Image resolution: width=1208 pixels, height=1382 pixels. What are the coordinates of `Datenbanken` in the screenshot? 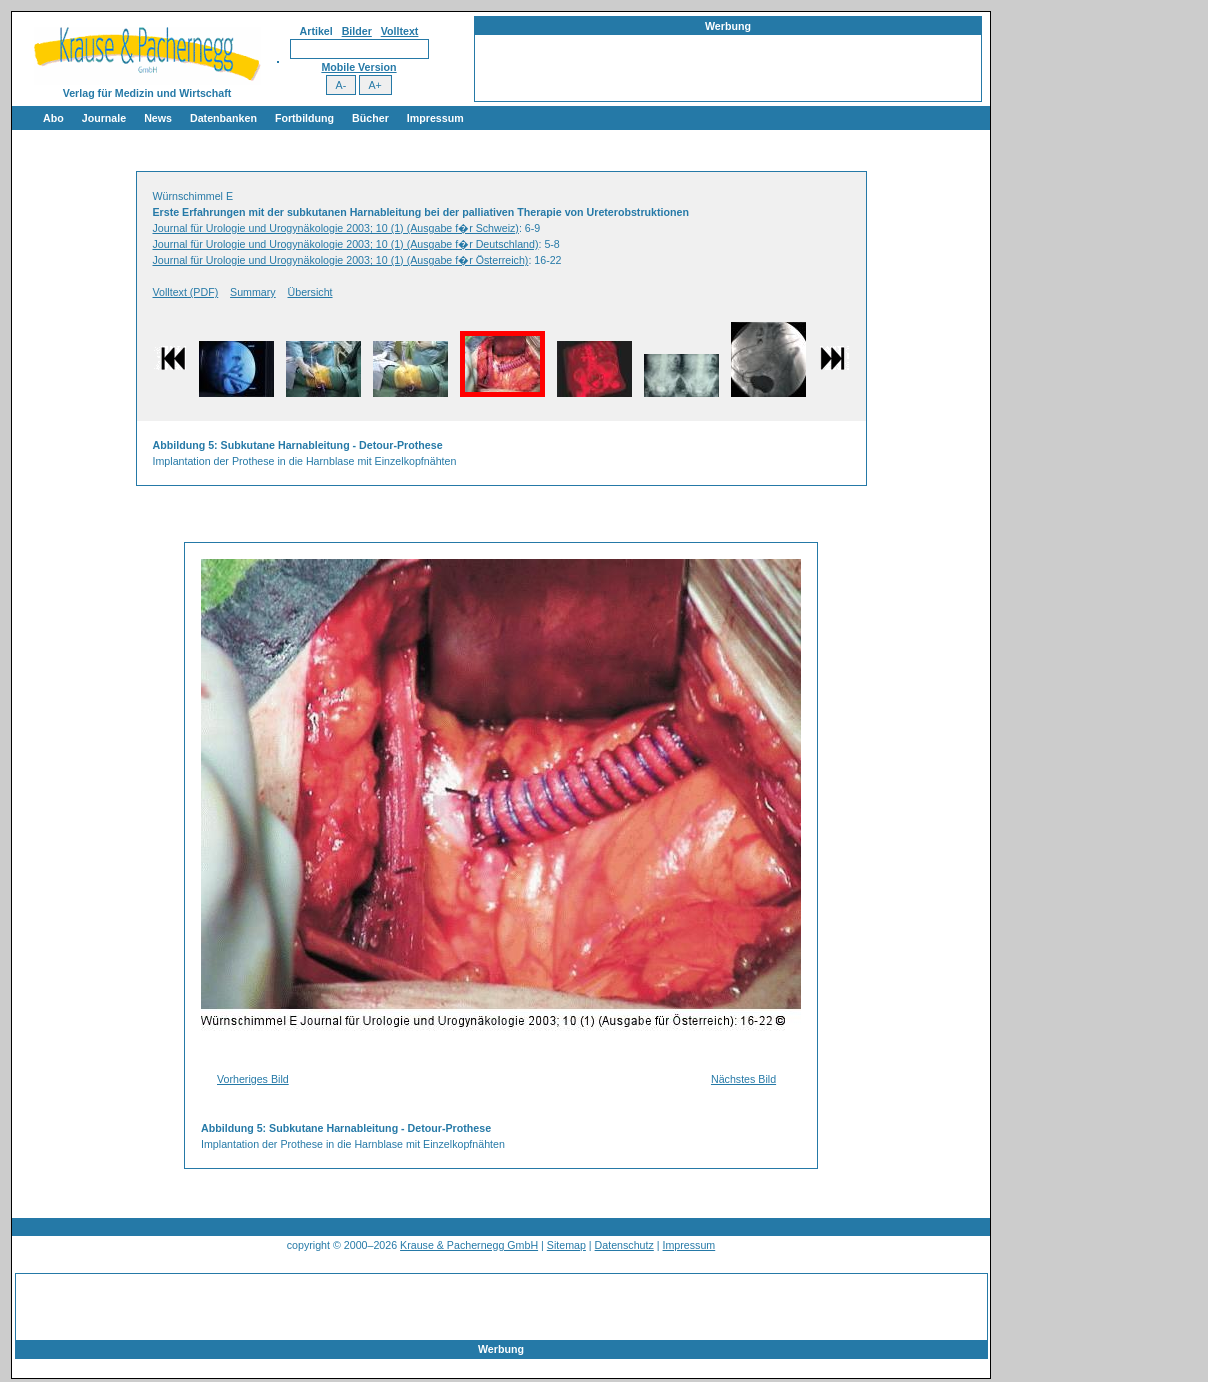 It's located at (223, 118).